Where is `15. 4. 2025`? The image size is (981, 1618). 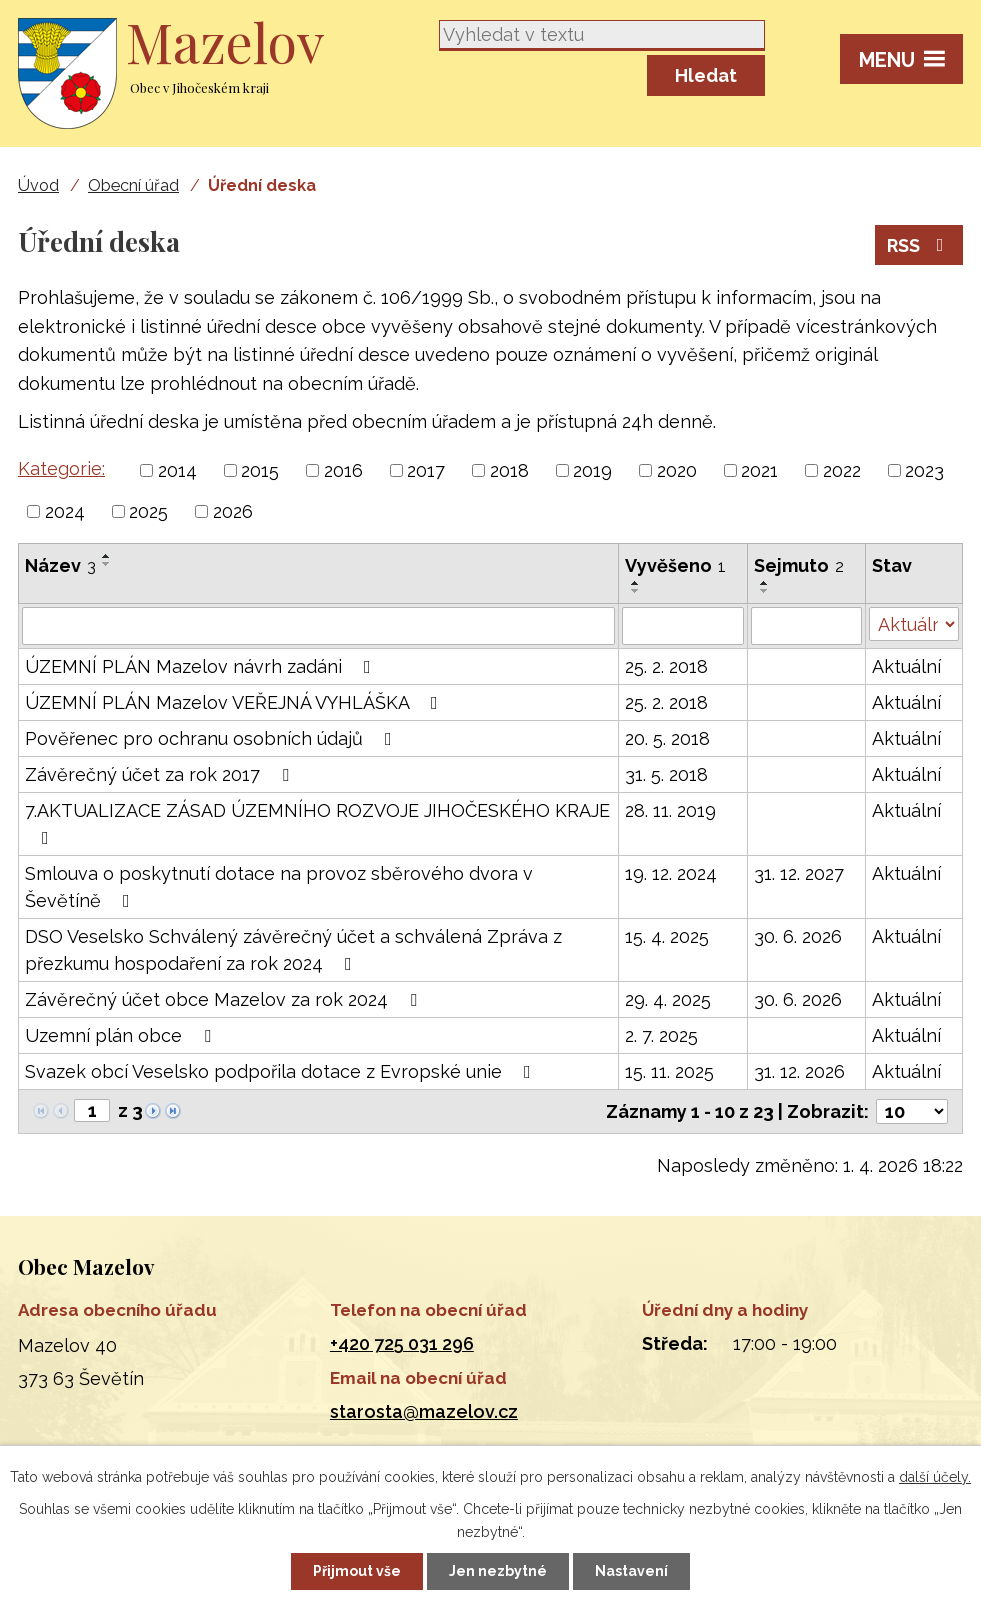 15. 4. 2025 is located at coordinates (667, 936).